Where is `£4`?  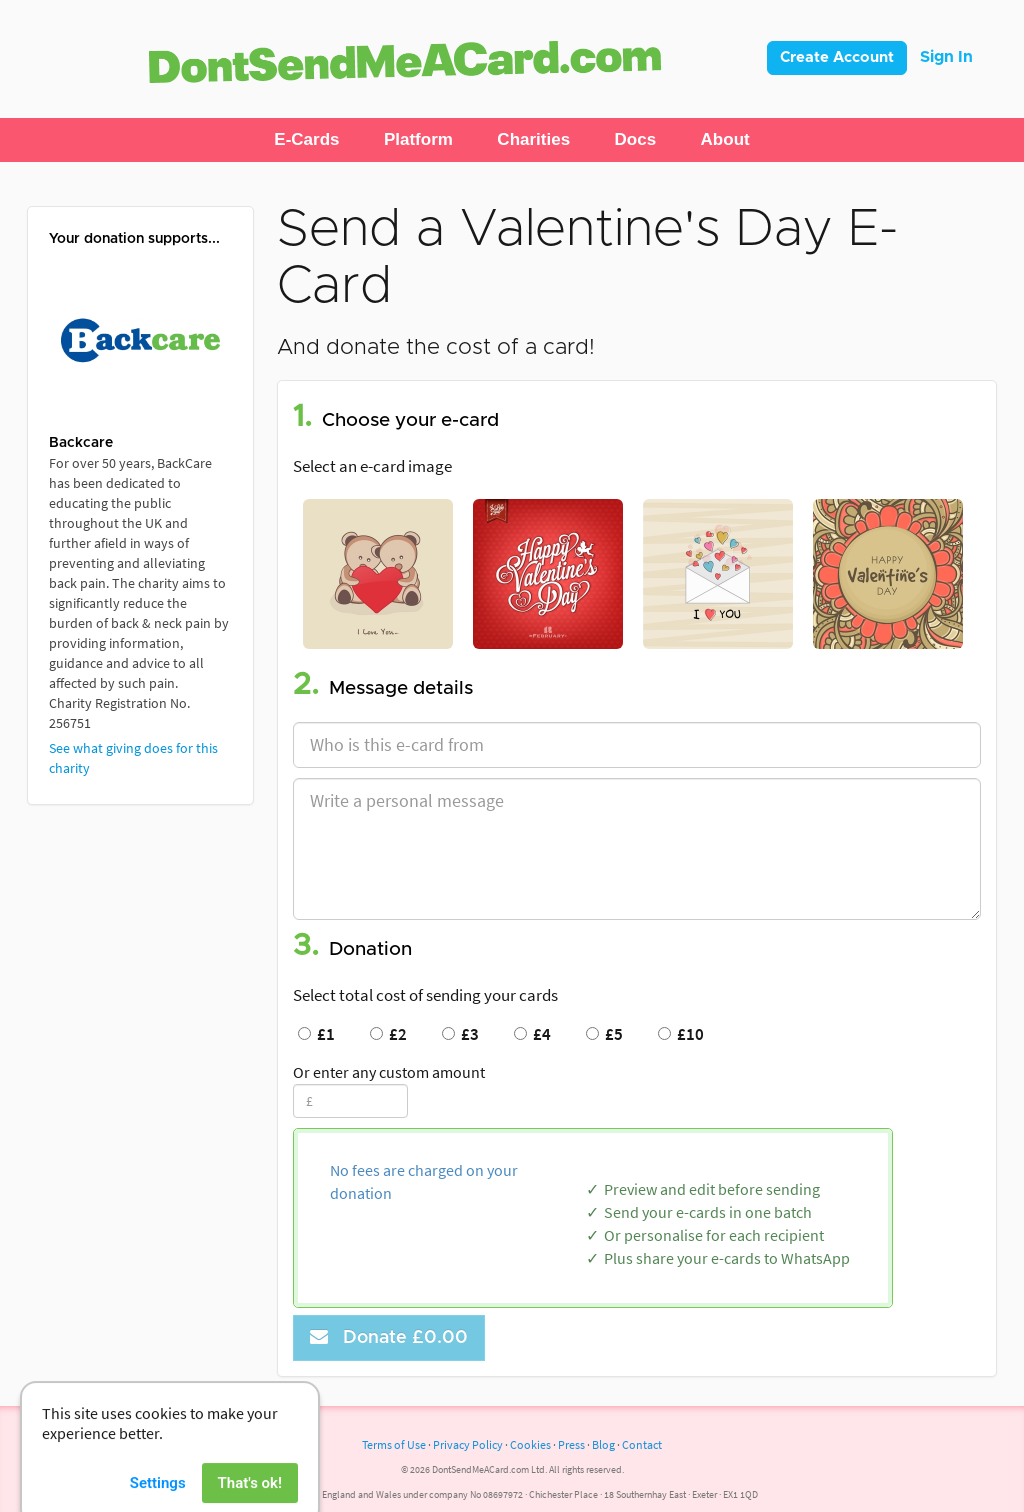 £4 is located at coordinates (532, 1034).